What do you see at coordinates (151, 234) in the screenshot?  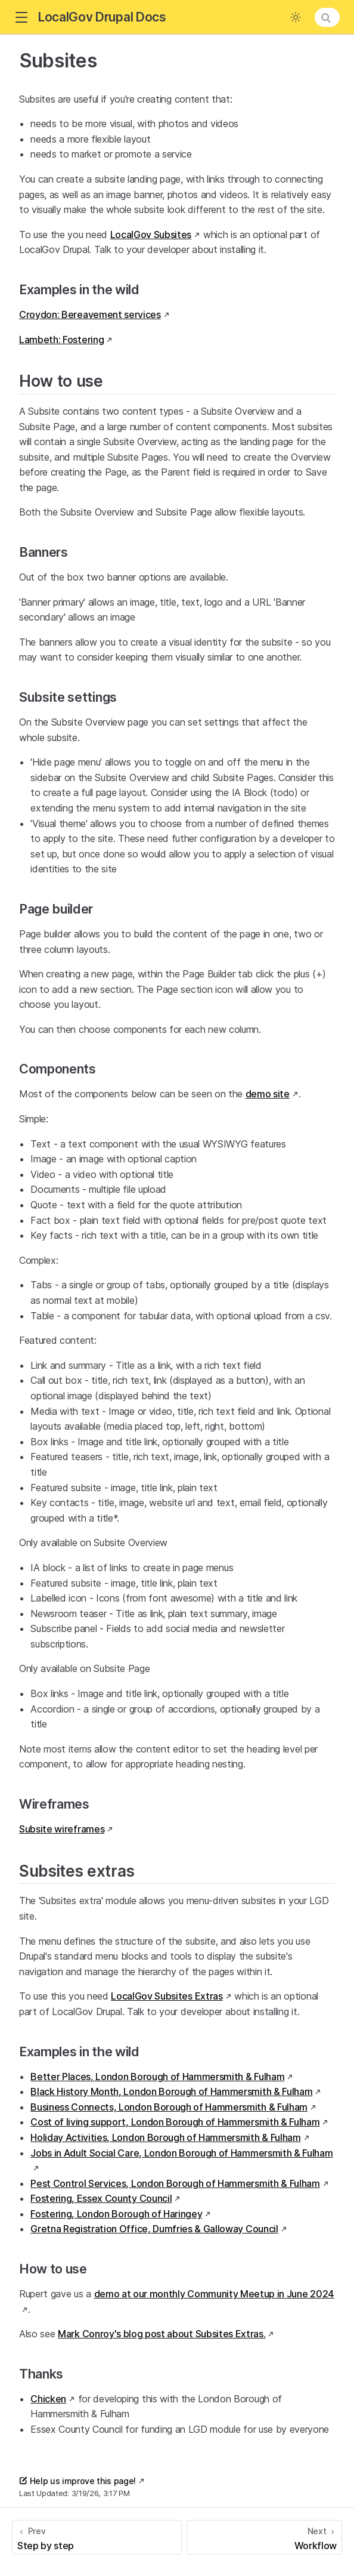 I see `LocalGov Subsites` at bounding box center [151, 234].